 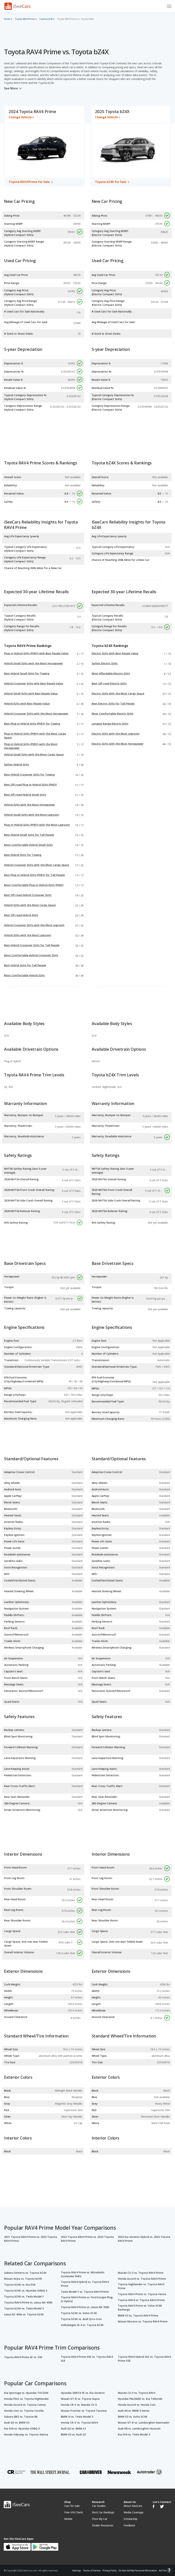 I want to click on Scholarship, so click(x=130, y=2519).